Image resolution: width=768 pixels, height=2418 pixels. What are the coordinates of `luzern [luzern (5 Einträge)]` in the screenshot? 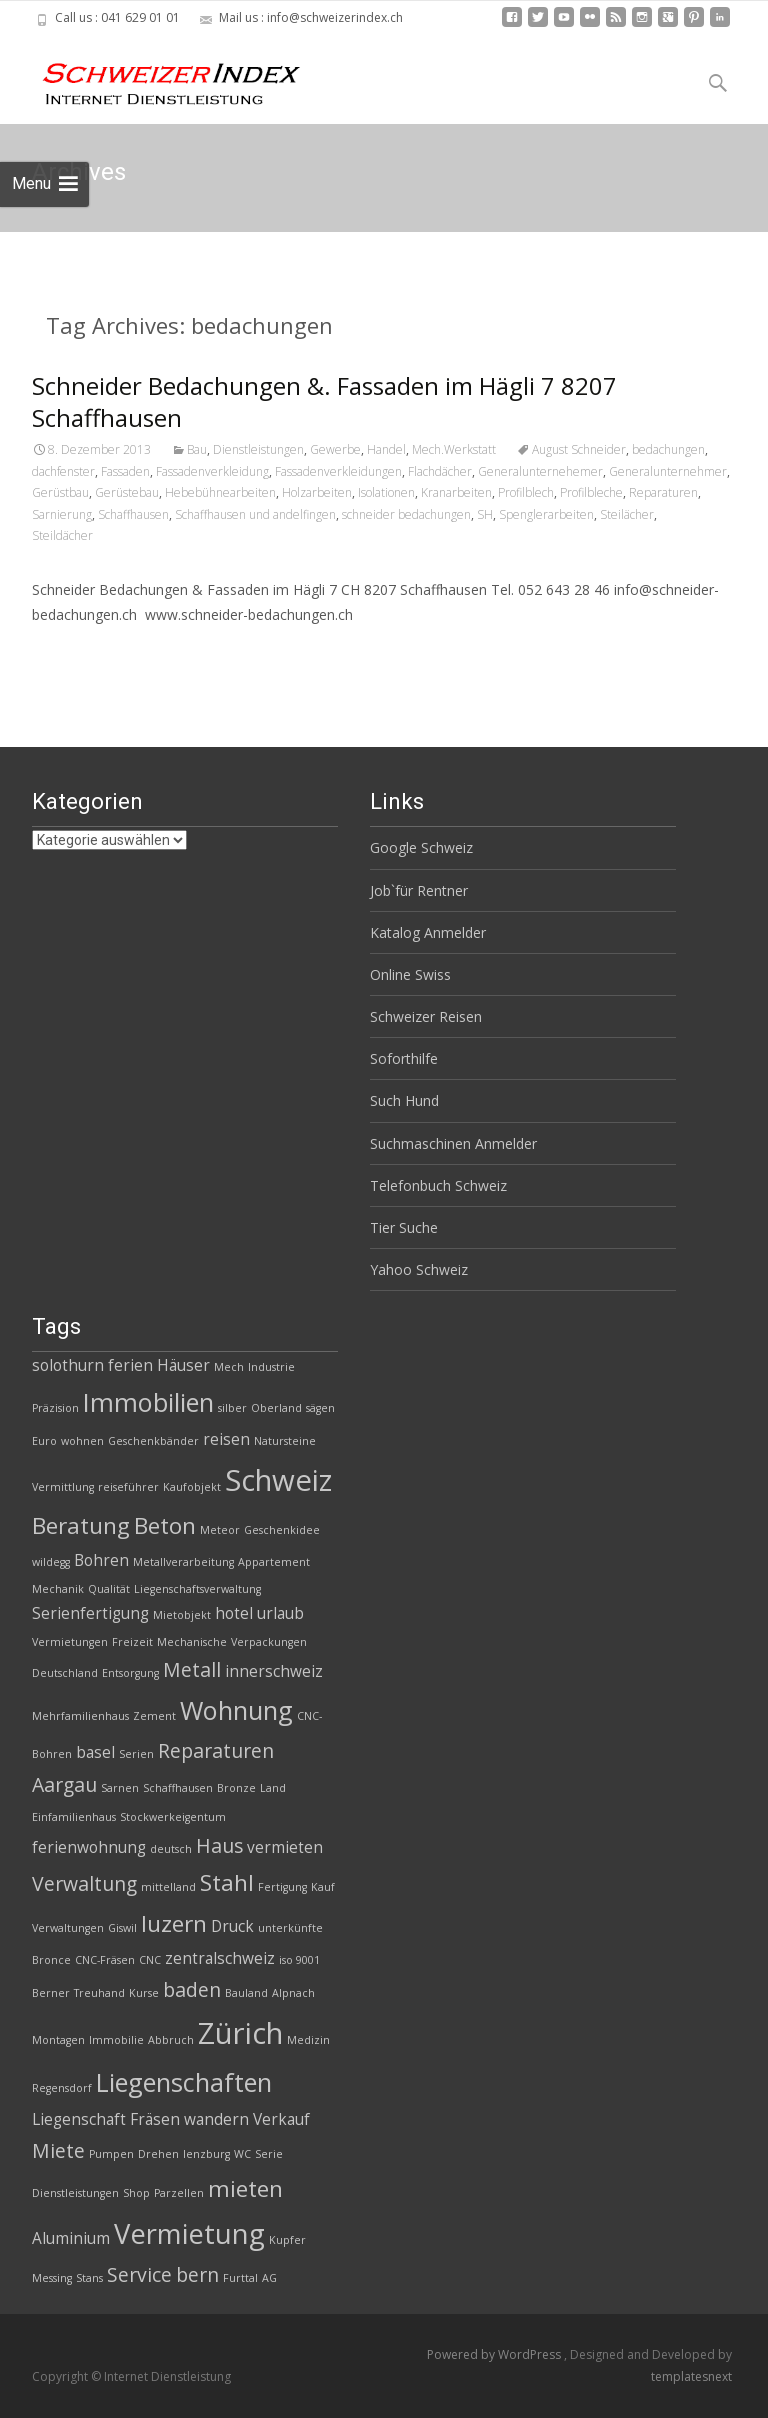 It's located at (174, 1923).